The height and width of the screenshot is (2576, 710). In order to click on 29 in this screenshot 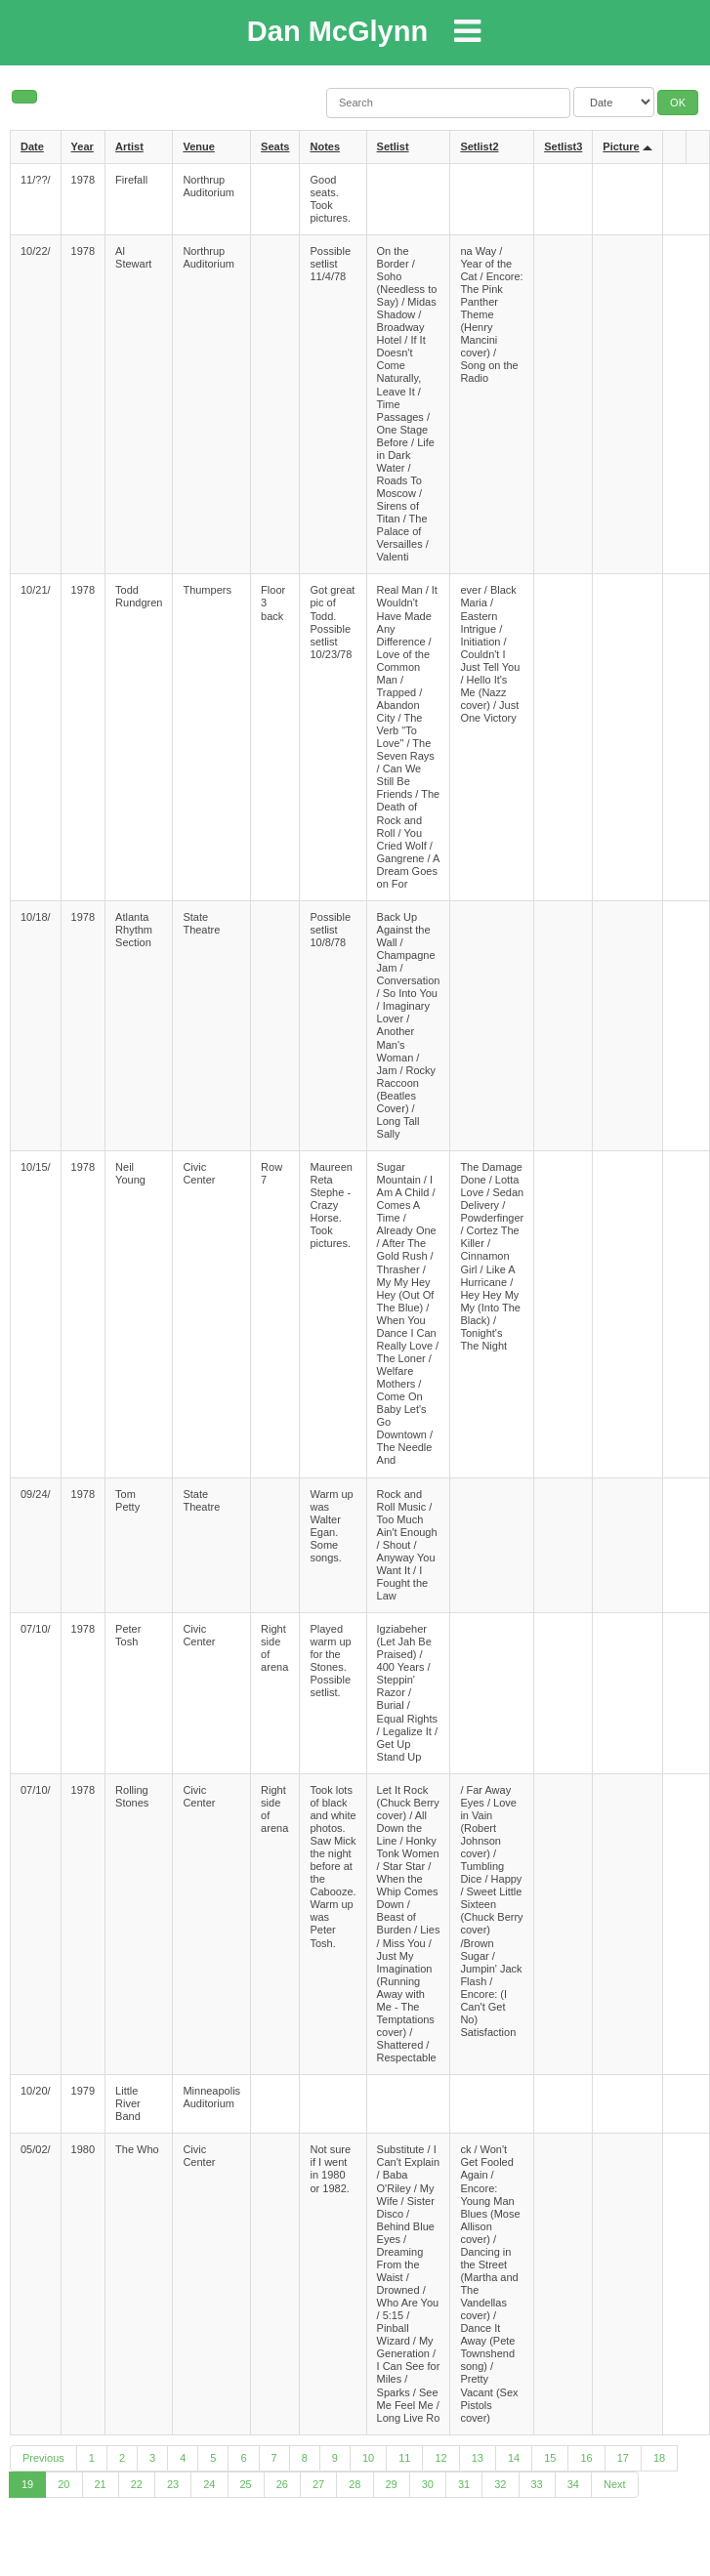, I will do `click(391, 2484)`.